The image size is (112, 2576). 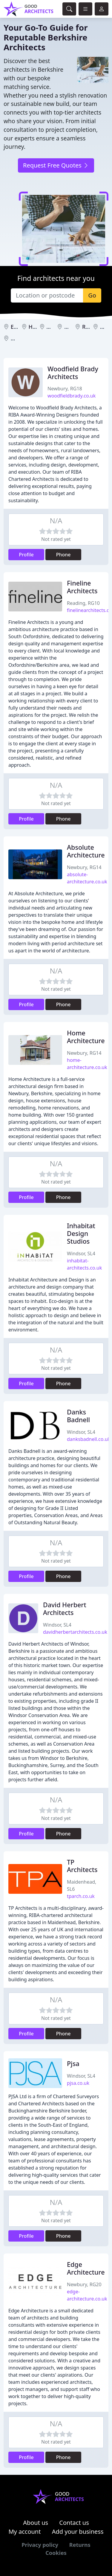 I want to click on Inhabitat Design Studios, so click(x=81, y=1233).